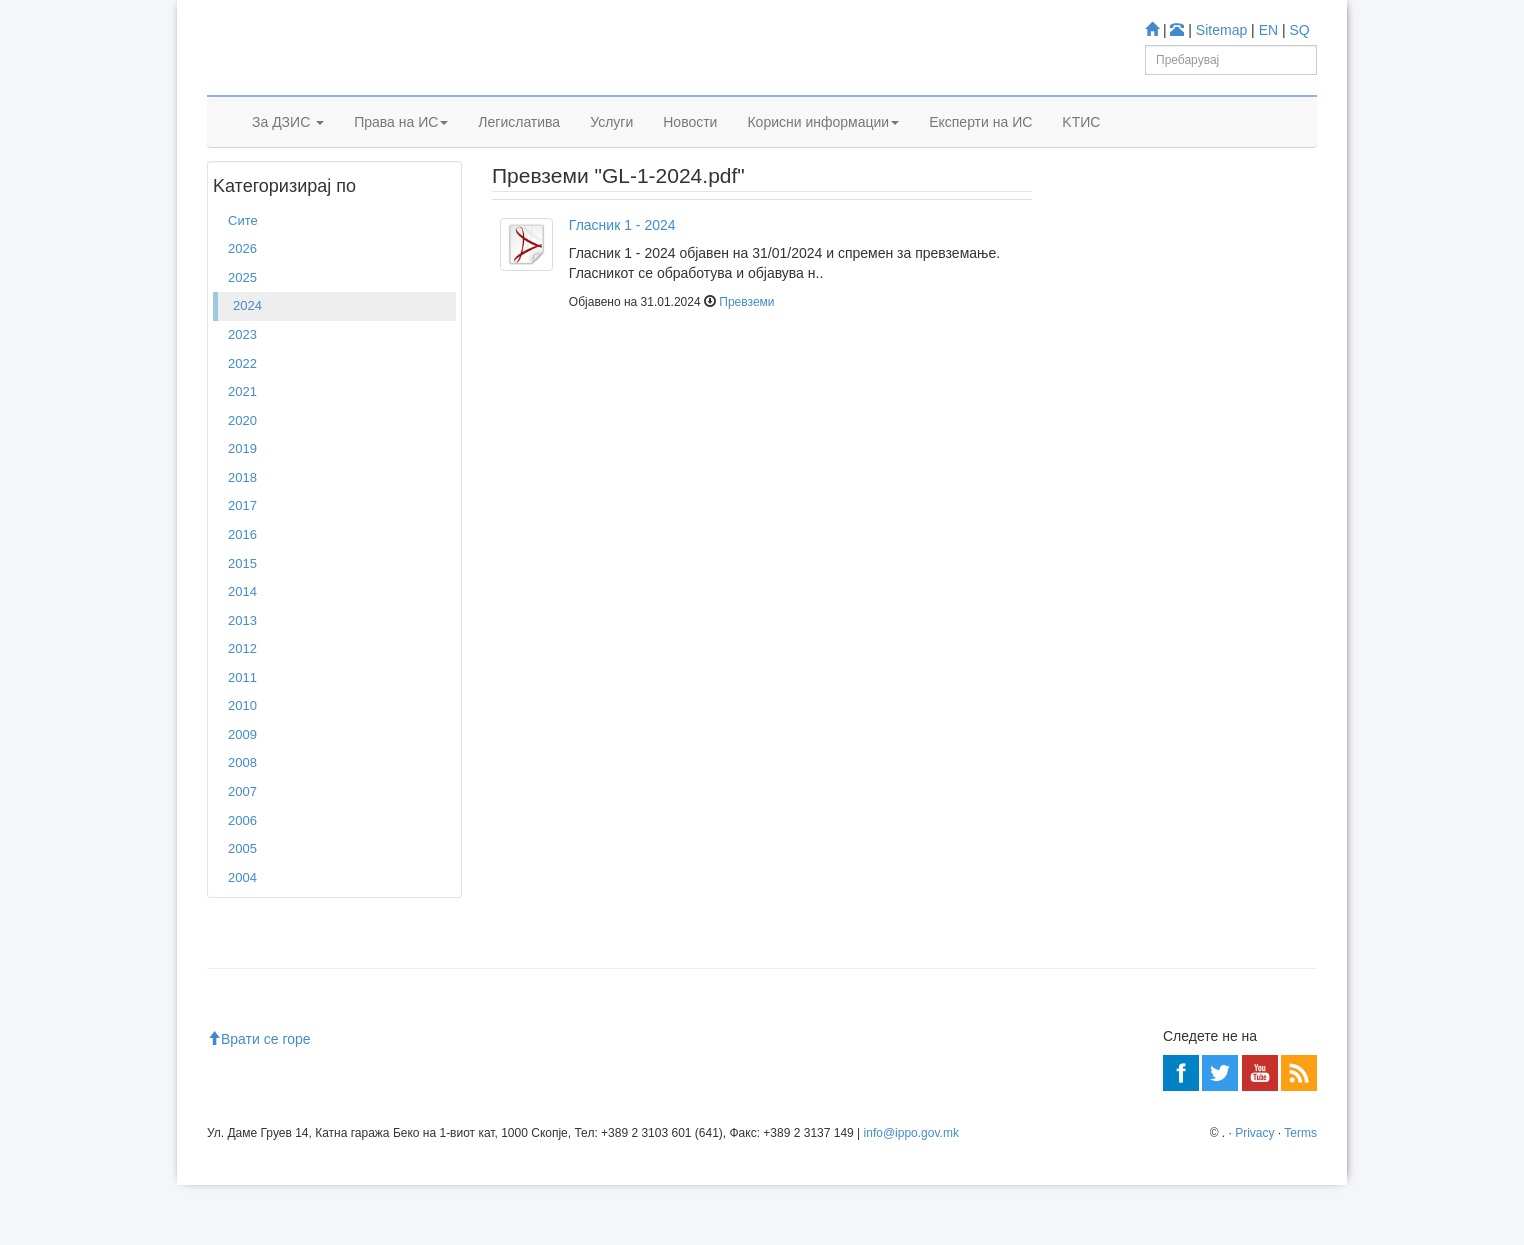  I want to click on 2008, so click(242, 823).